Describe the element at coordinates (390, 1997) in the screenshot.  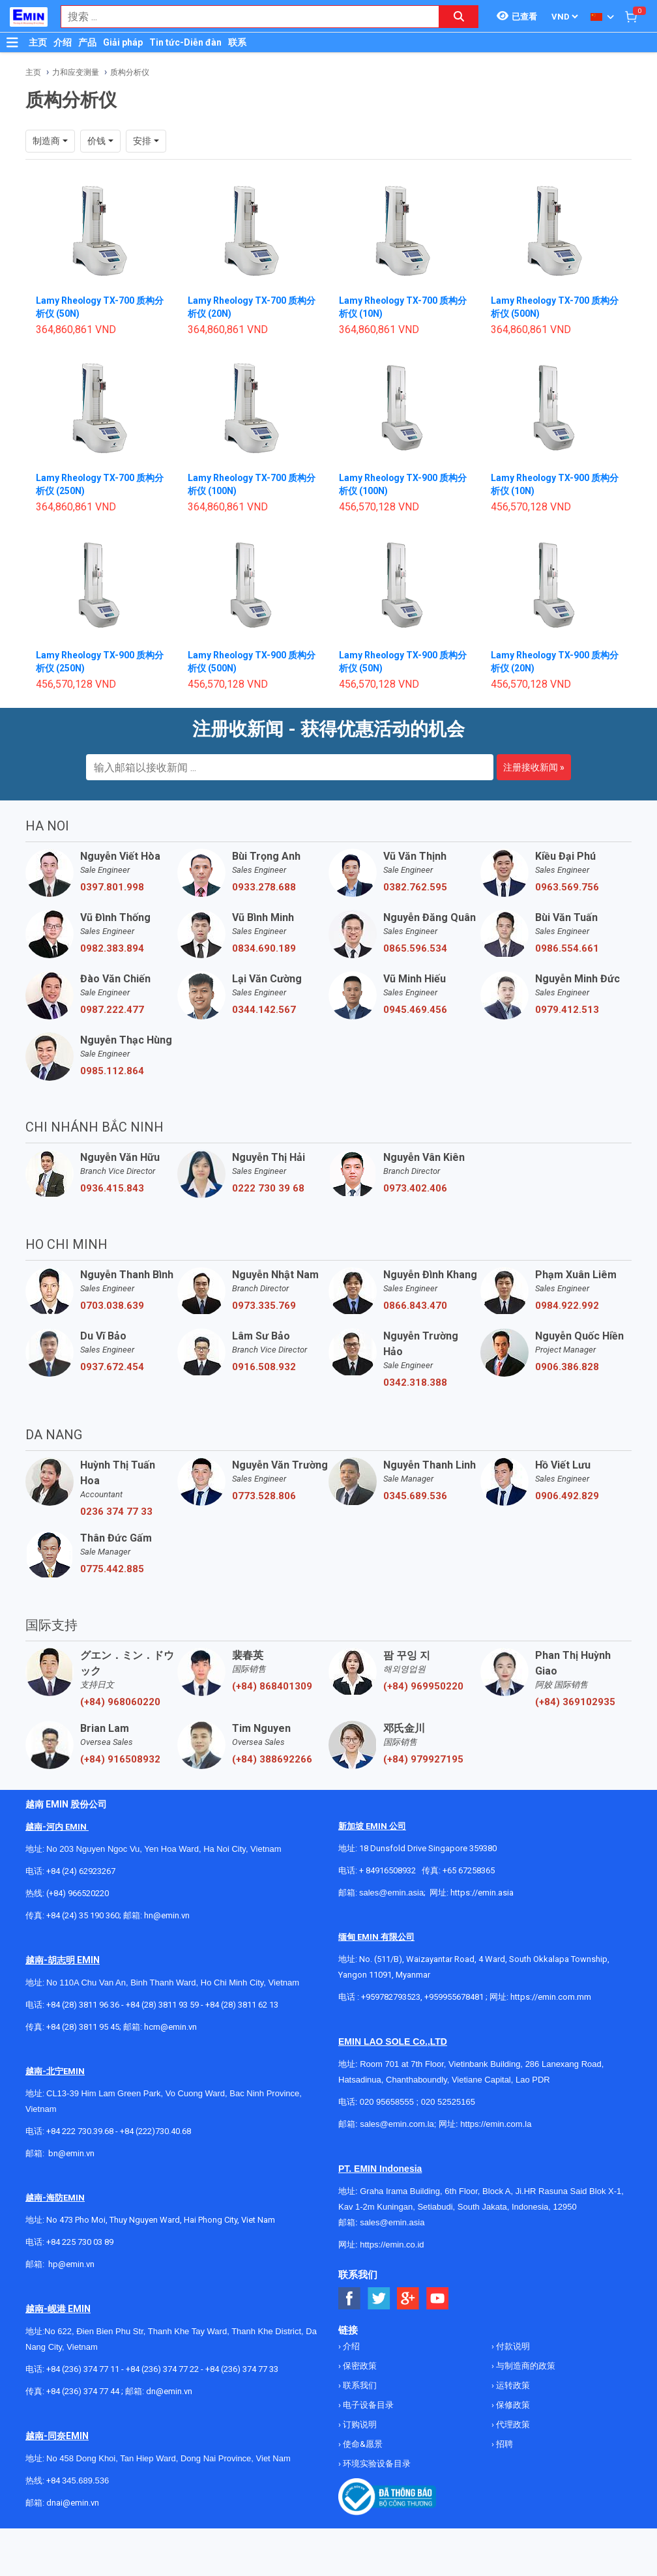
I see `+959782793523` at that location.